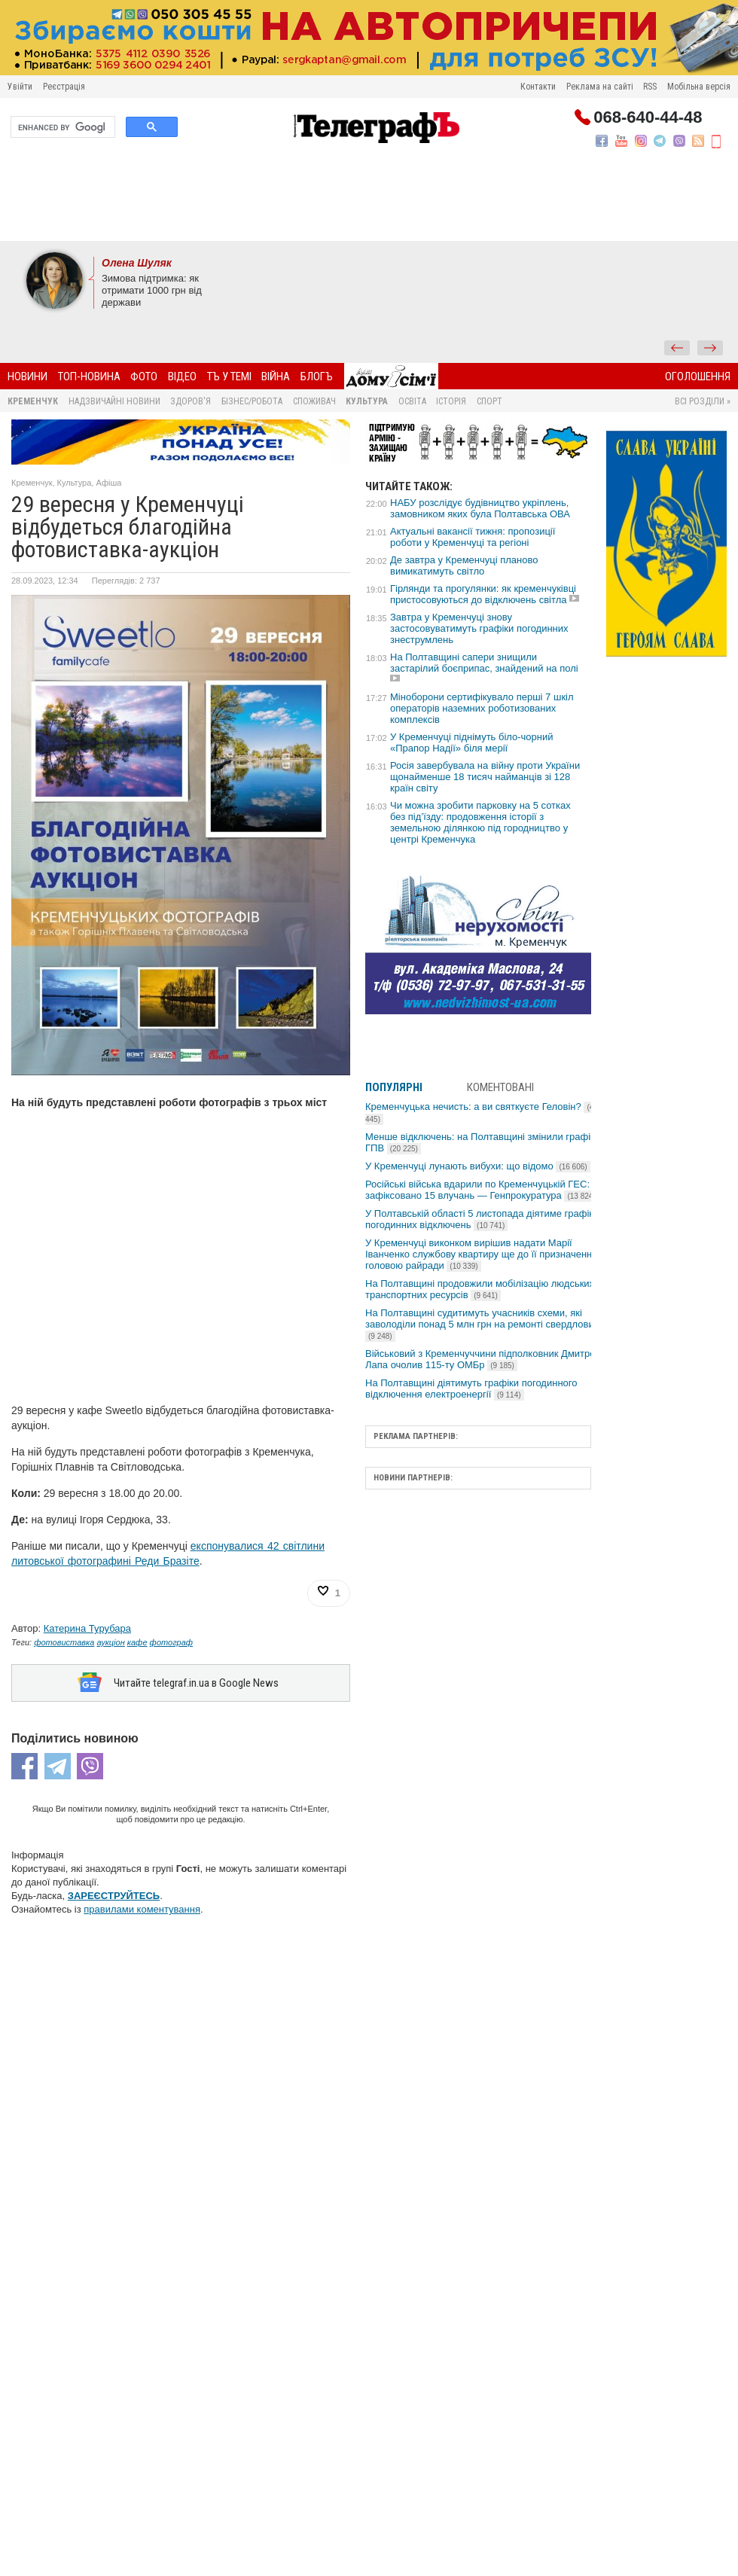  Describe the element at coordinates (27, 376) in the screenshot. I see `Новини` at that location.